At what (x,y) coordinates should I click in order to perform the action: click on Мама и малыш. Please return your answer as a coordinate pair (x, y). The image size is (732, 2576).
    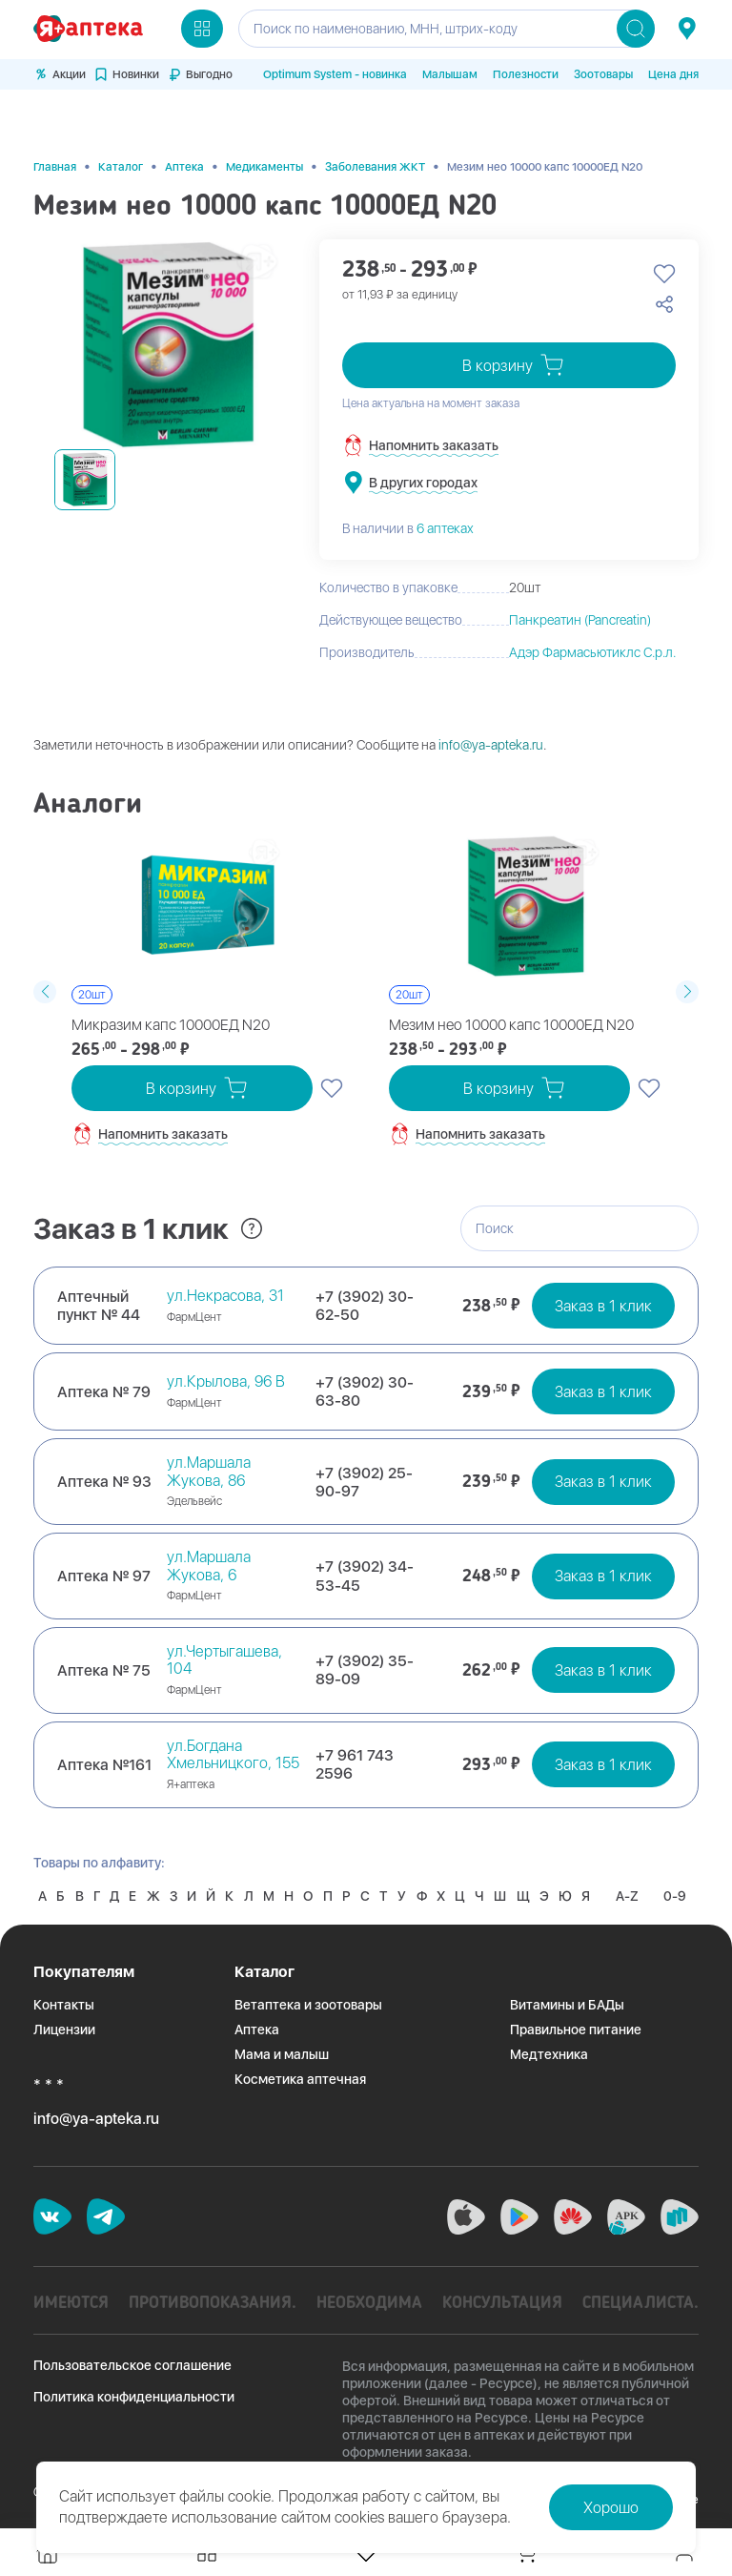
    Looking at the image, I should click on (281, 2042).